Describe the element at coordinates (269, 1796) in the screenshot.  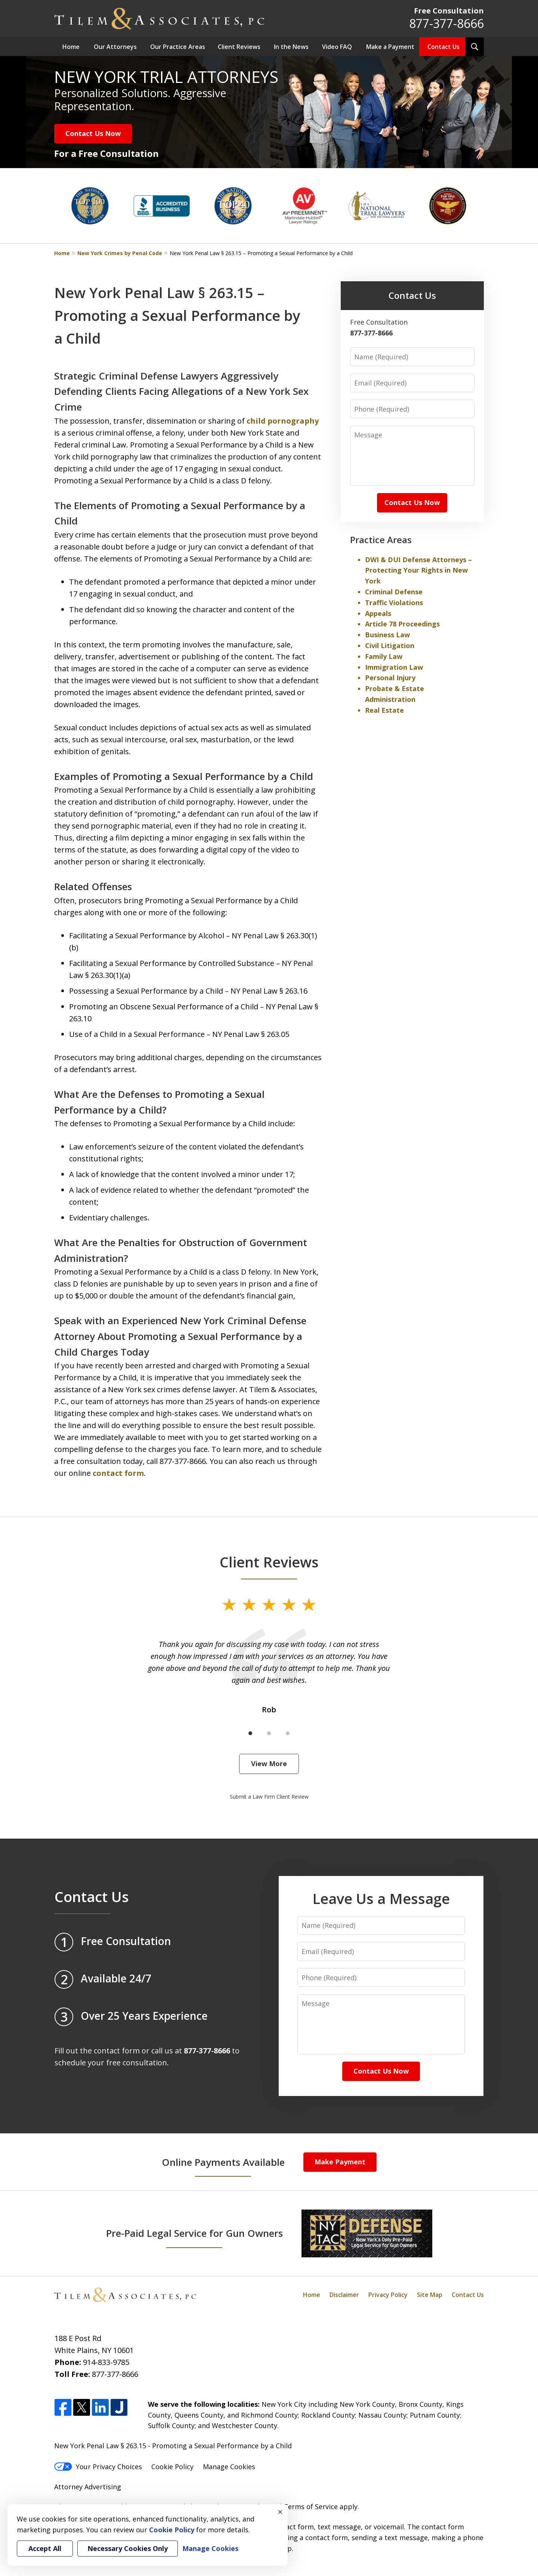
I see `Submit a Law Firm Client Review` at that location.